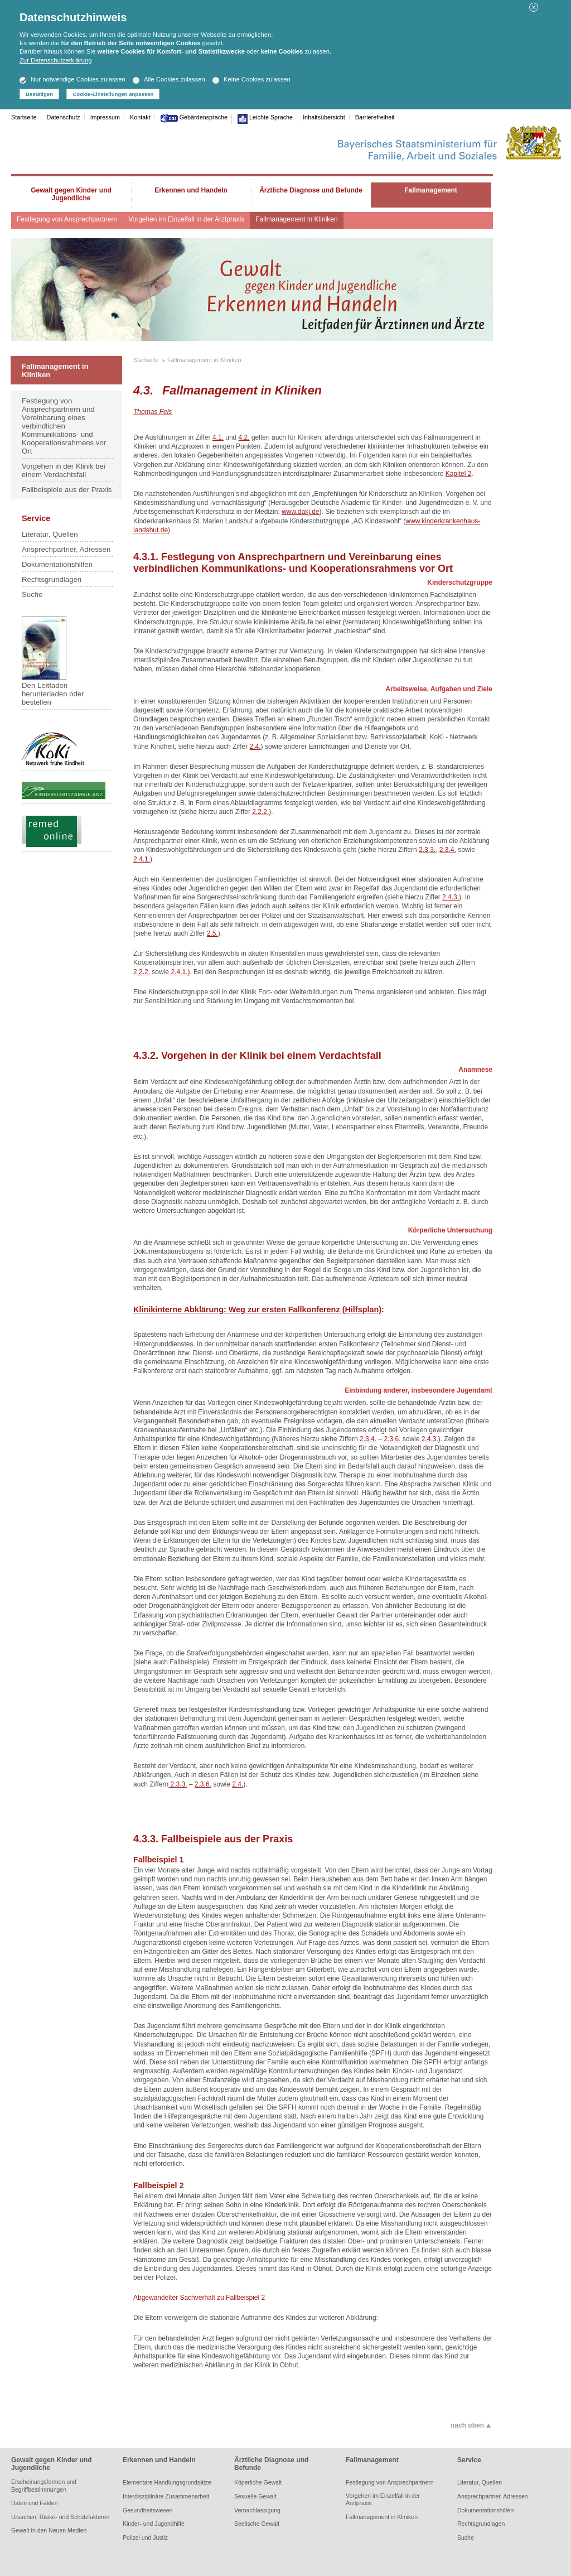 The width and height of the screenshot is (571, 2576). Describe the element at coordinates (255, 746) in the screenshot. I see `2.4.` at that location.